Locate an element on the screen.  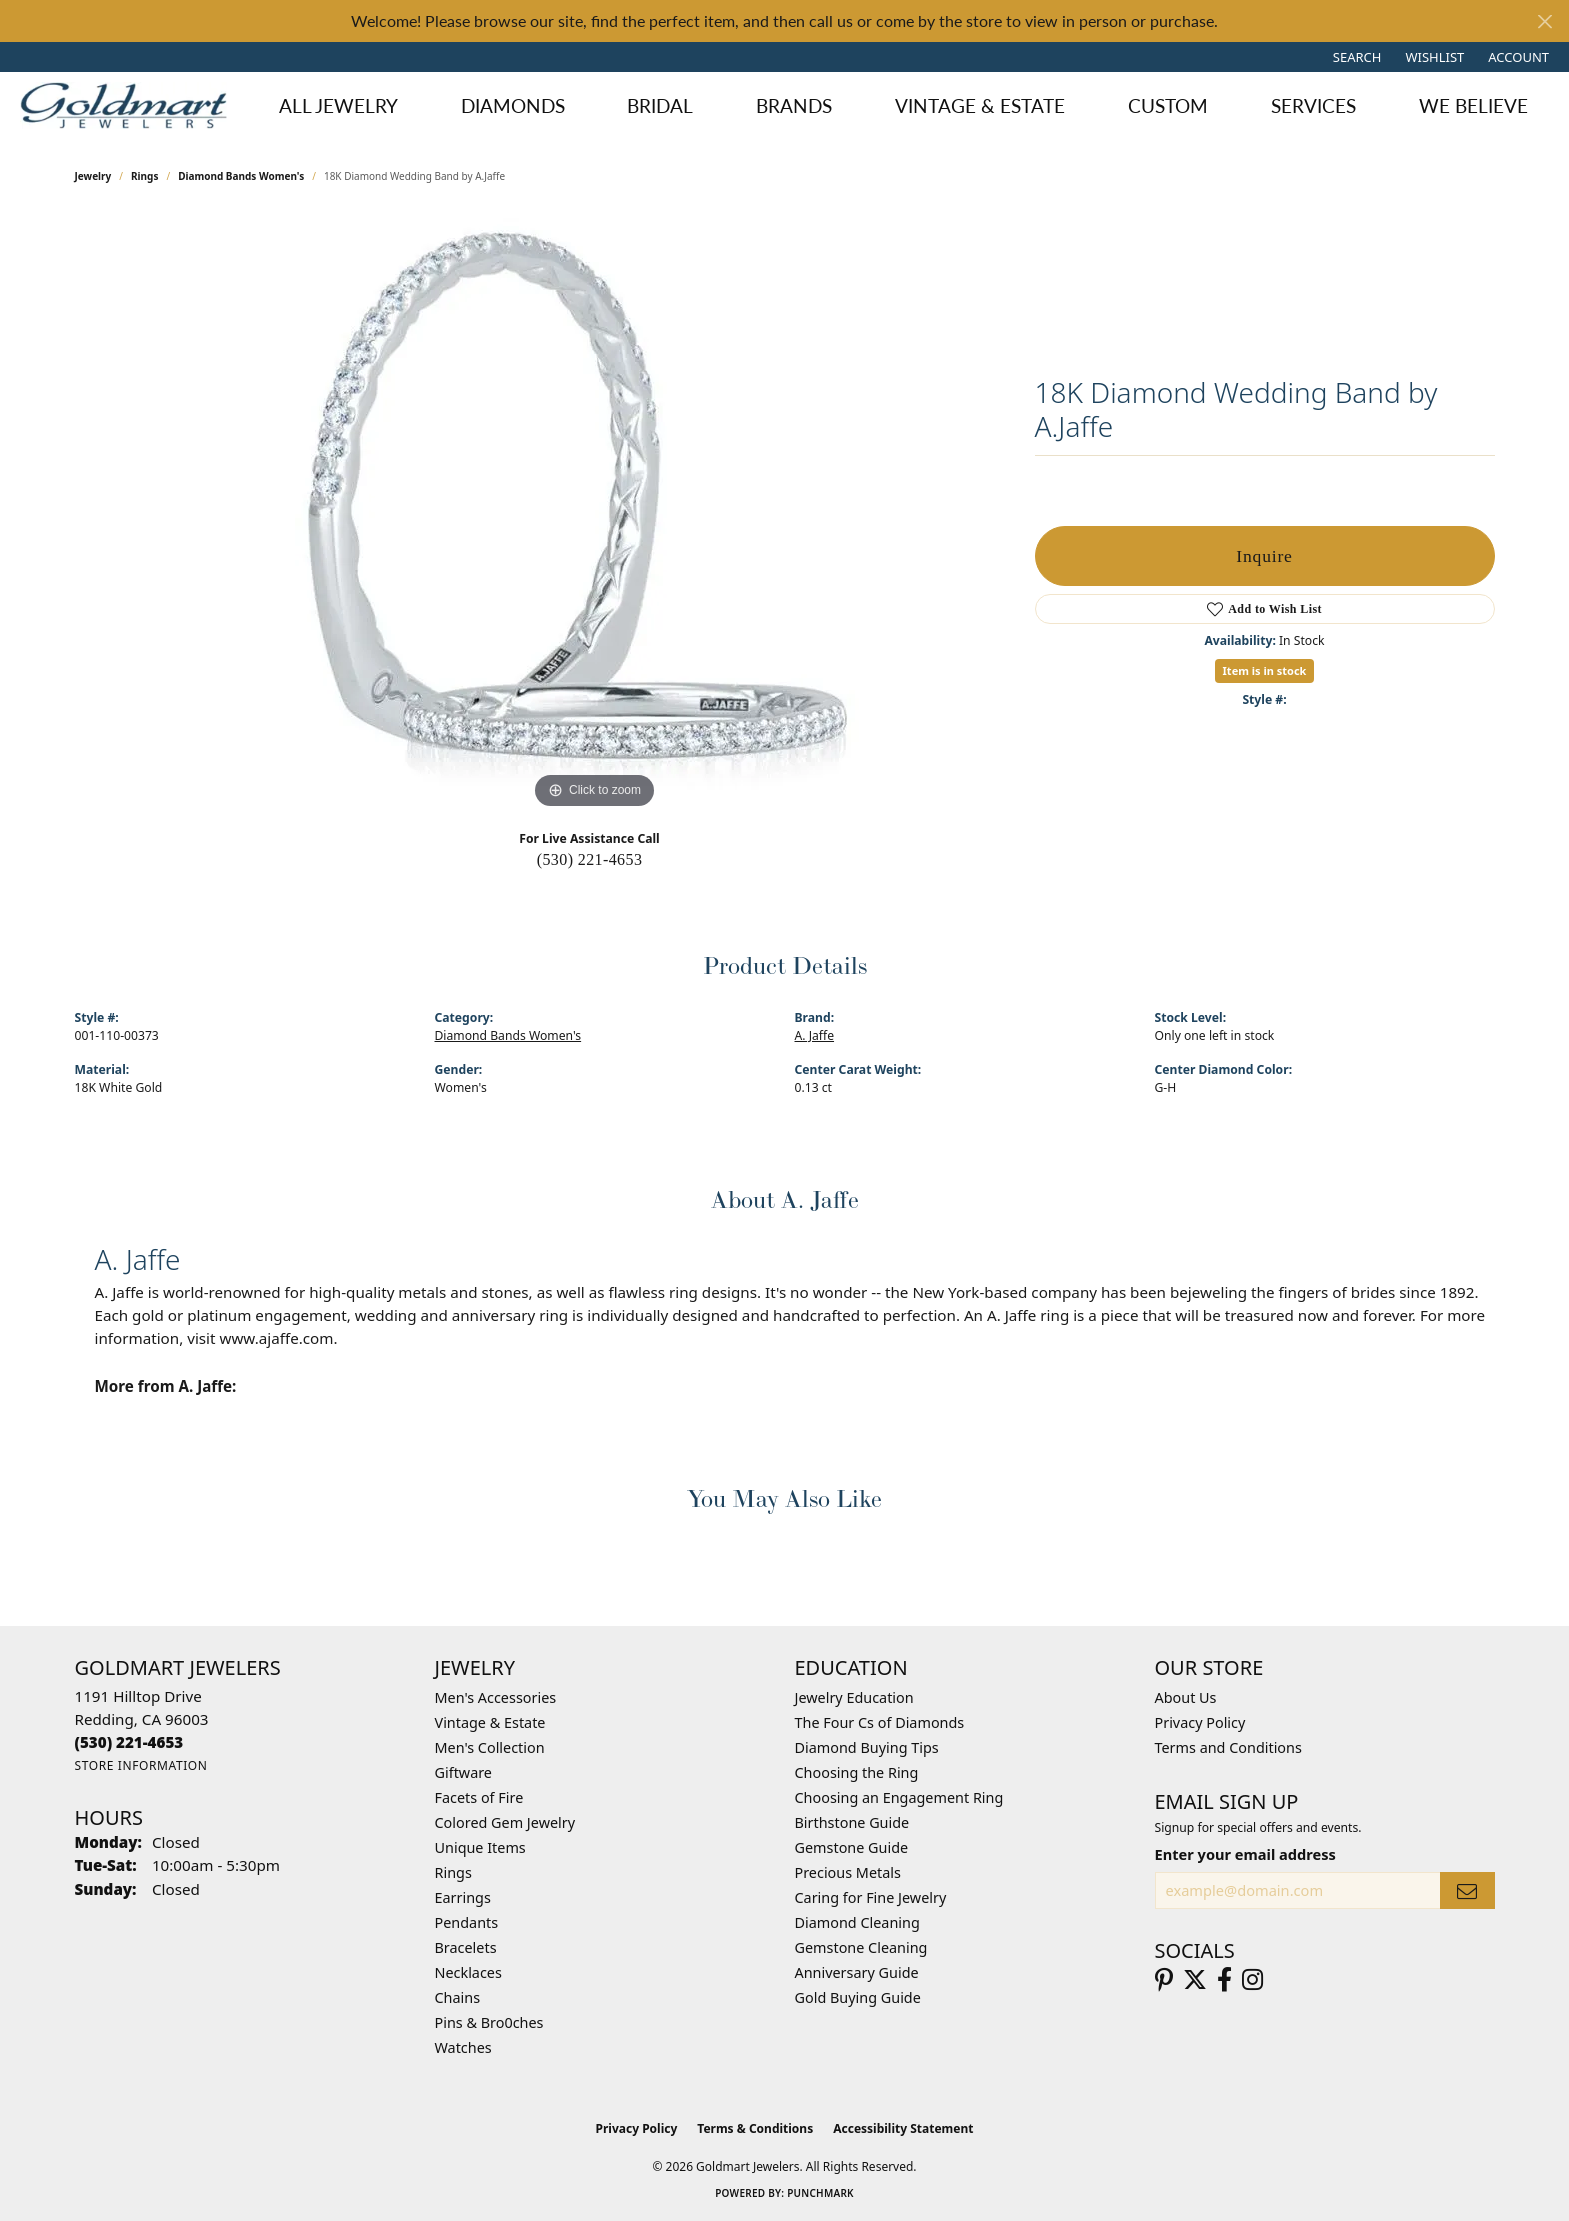
Pins & Bro0ches is located at coordinates (489, 2022).